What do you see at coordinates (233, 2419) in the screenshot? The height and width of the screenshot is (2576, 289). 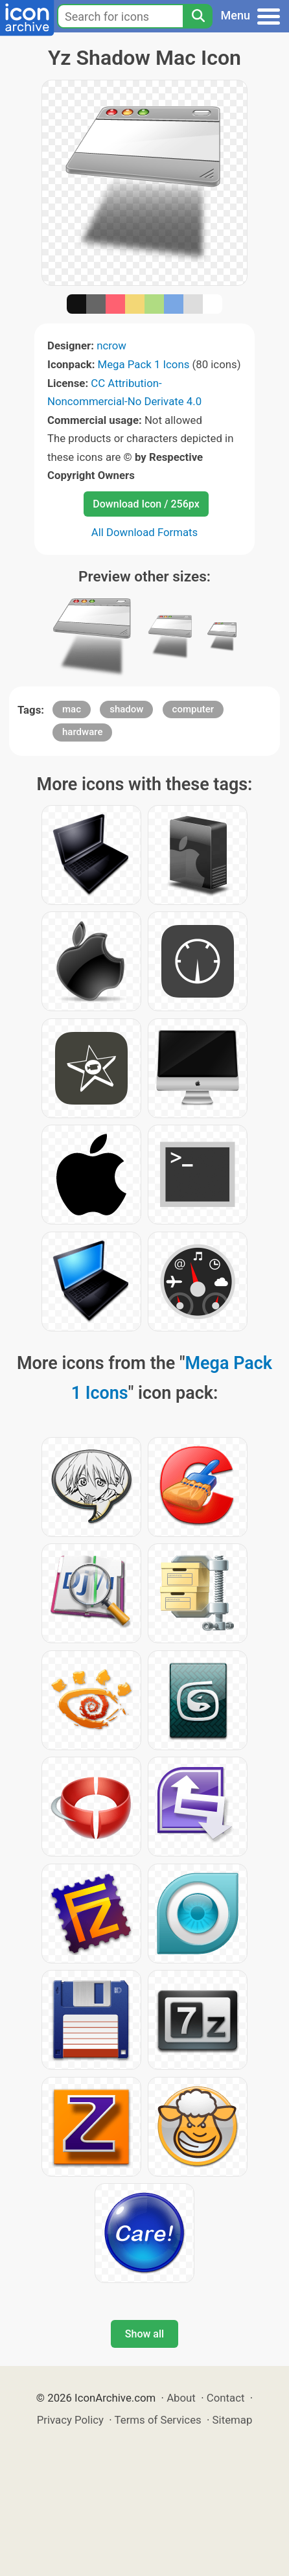 I see `Sitemap` at bounding box center [233, 2419].